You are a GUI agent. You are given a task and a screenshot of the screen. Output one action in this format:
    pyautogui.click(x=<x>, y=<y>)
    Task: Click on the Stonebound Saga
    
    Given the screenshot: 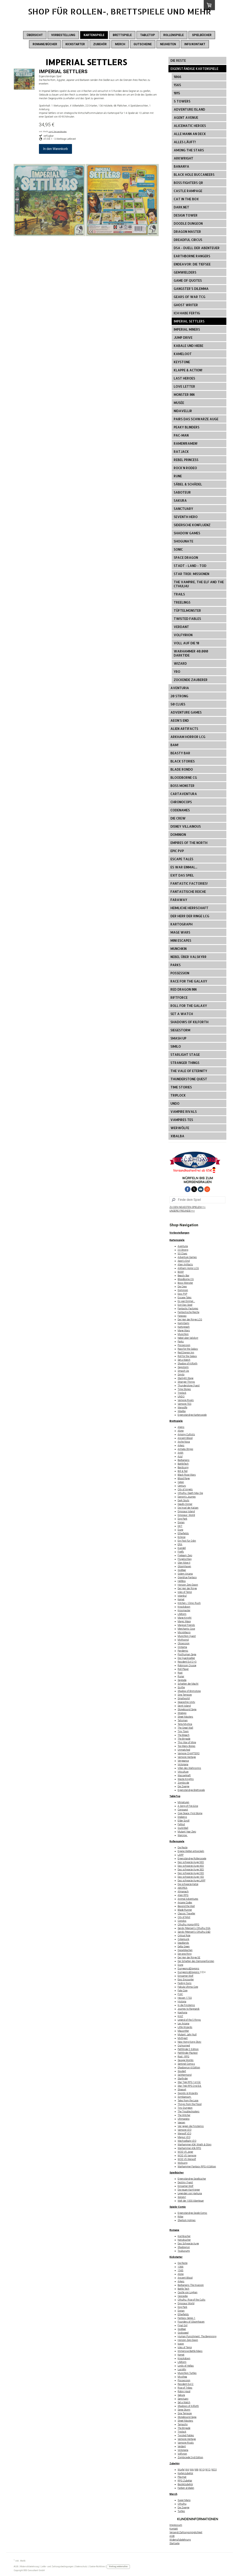 What is the action you would take?
    pyautogui.click(x=187, y=1709)
    